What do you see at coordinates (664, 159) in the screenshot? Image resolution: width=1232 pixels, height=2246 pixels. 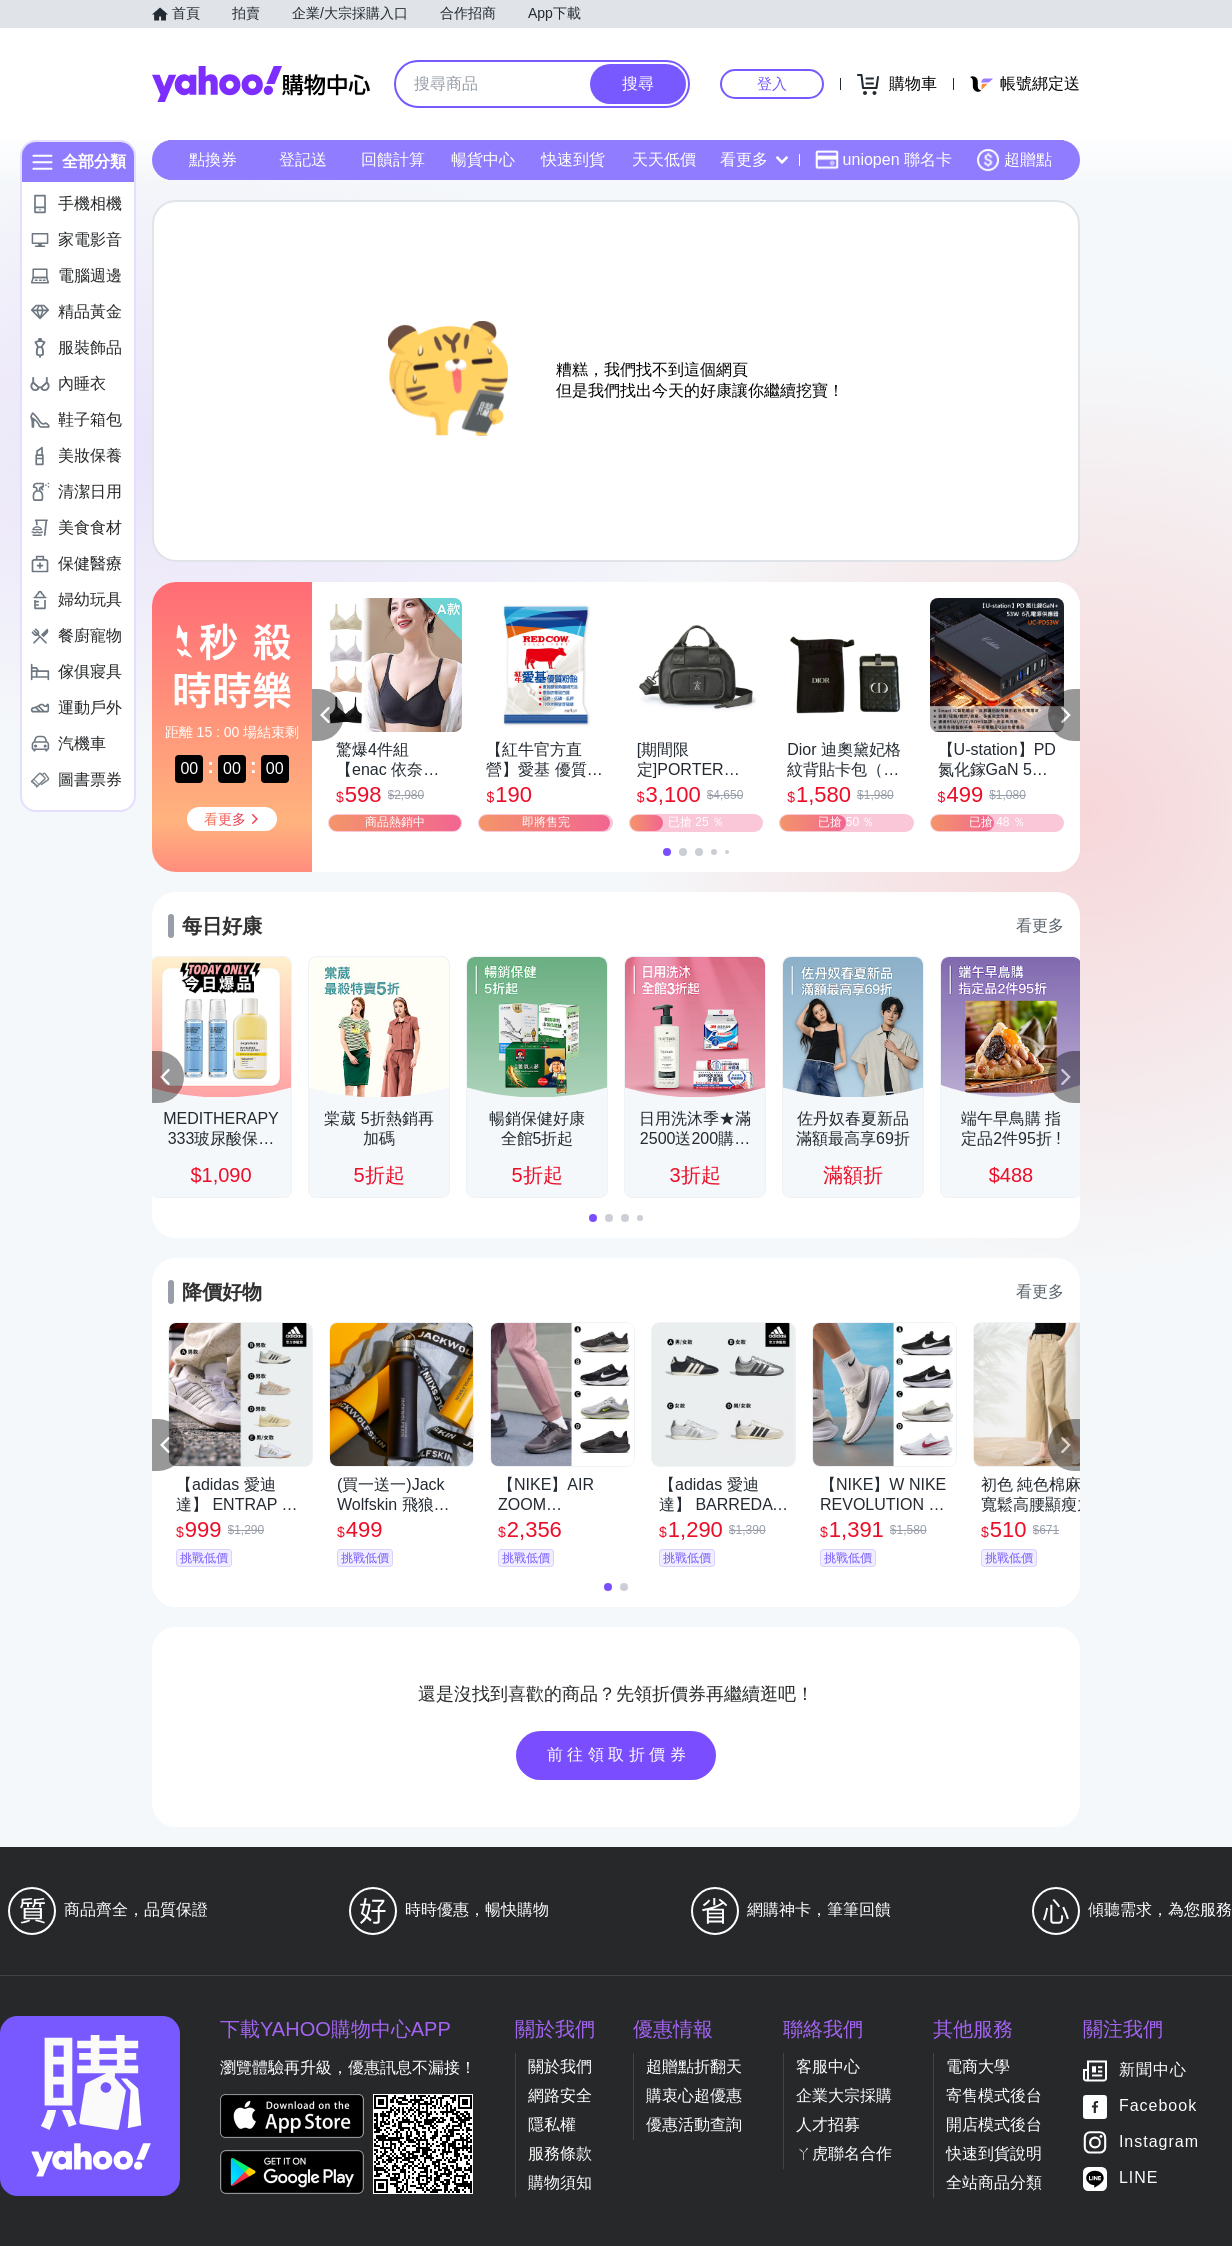 I see `天天低價` at bounding box center [664, 159].